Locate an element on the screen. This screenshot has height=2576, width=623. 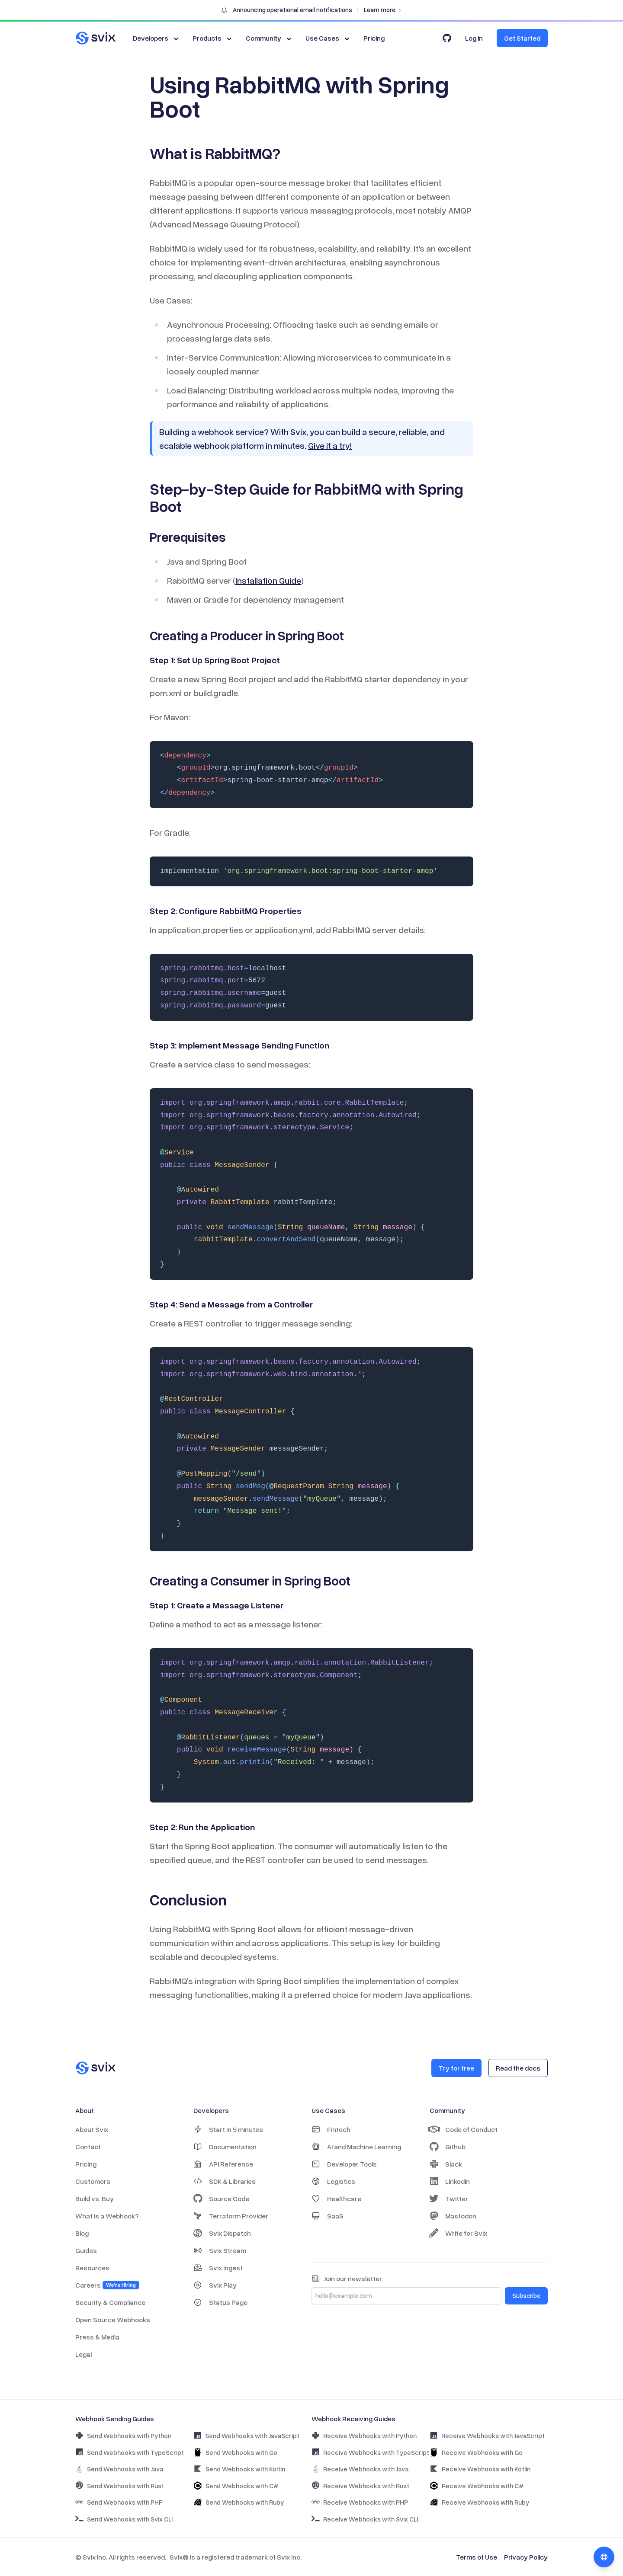
Get Started is located at coordinates (522, 38).